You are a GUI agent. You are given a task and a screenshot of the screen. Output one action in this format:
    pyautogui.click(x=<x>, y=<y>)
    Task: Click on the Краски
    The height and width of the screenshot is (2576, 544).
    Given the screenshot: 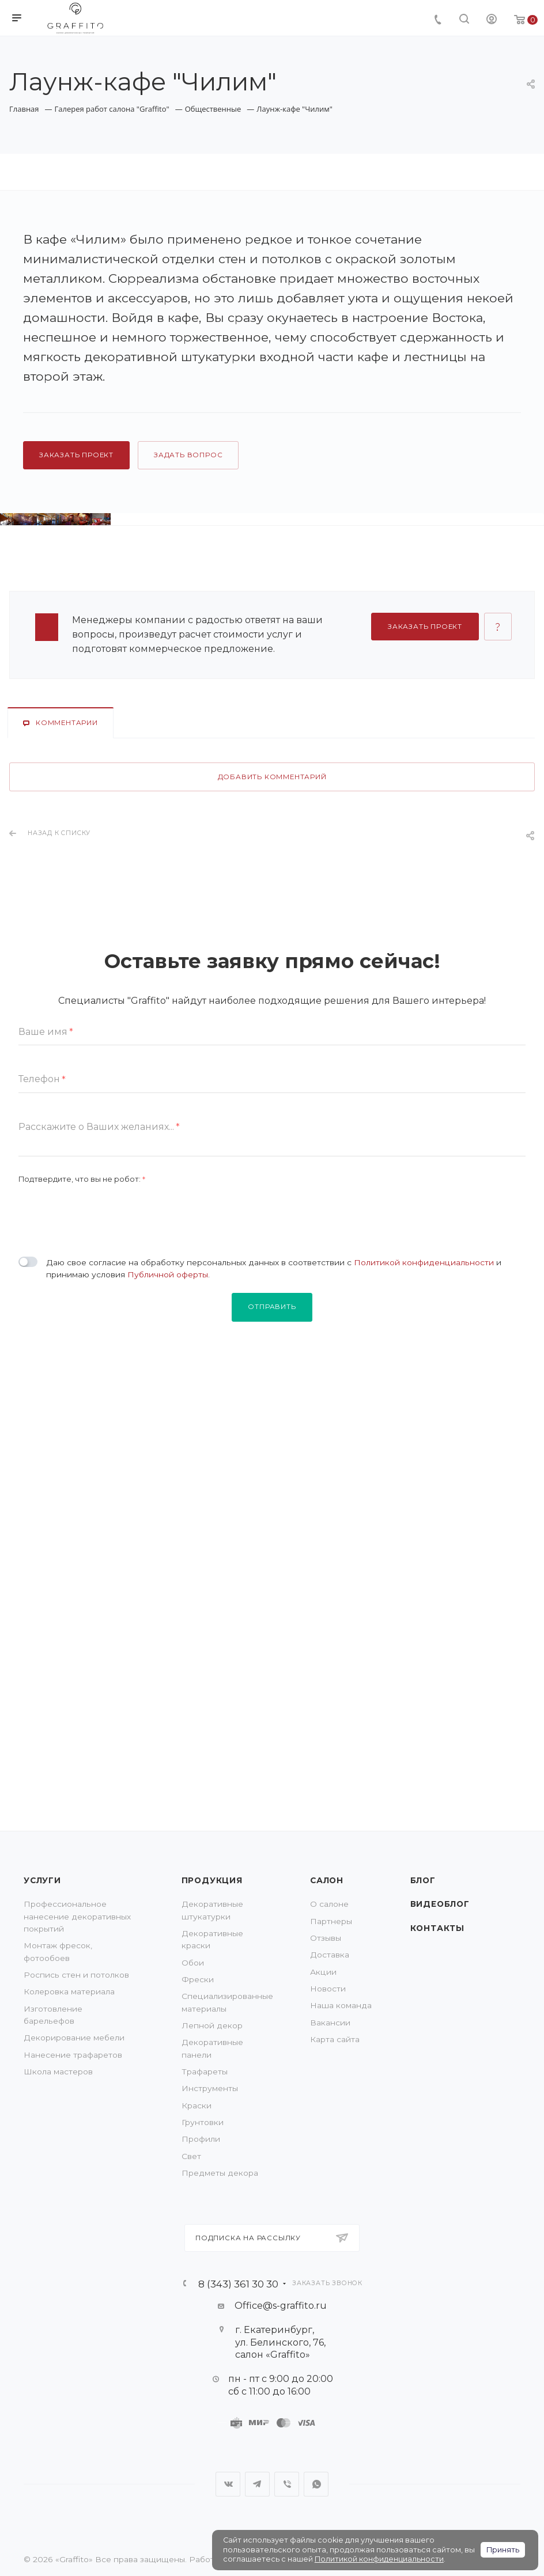 What is the action you would take?
    pyautogui.click(x=196, y=2105)
    